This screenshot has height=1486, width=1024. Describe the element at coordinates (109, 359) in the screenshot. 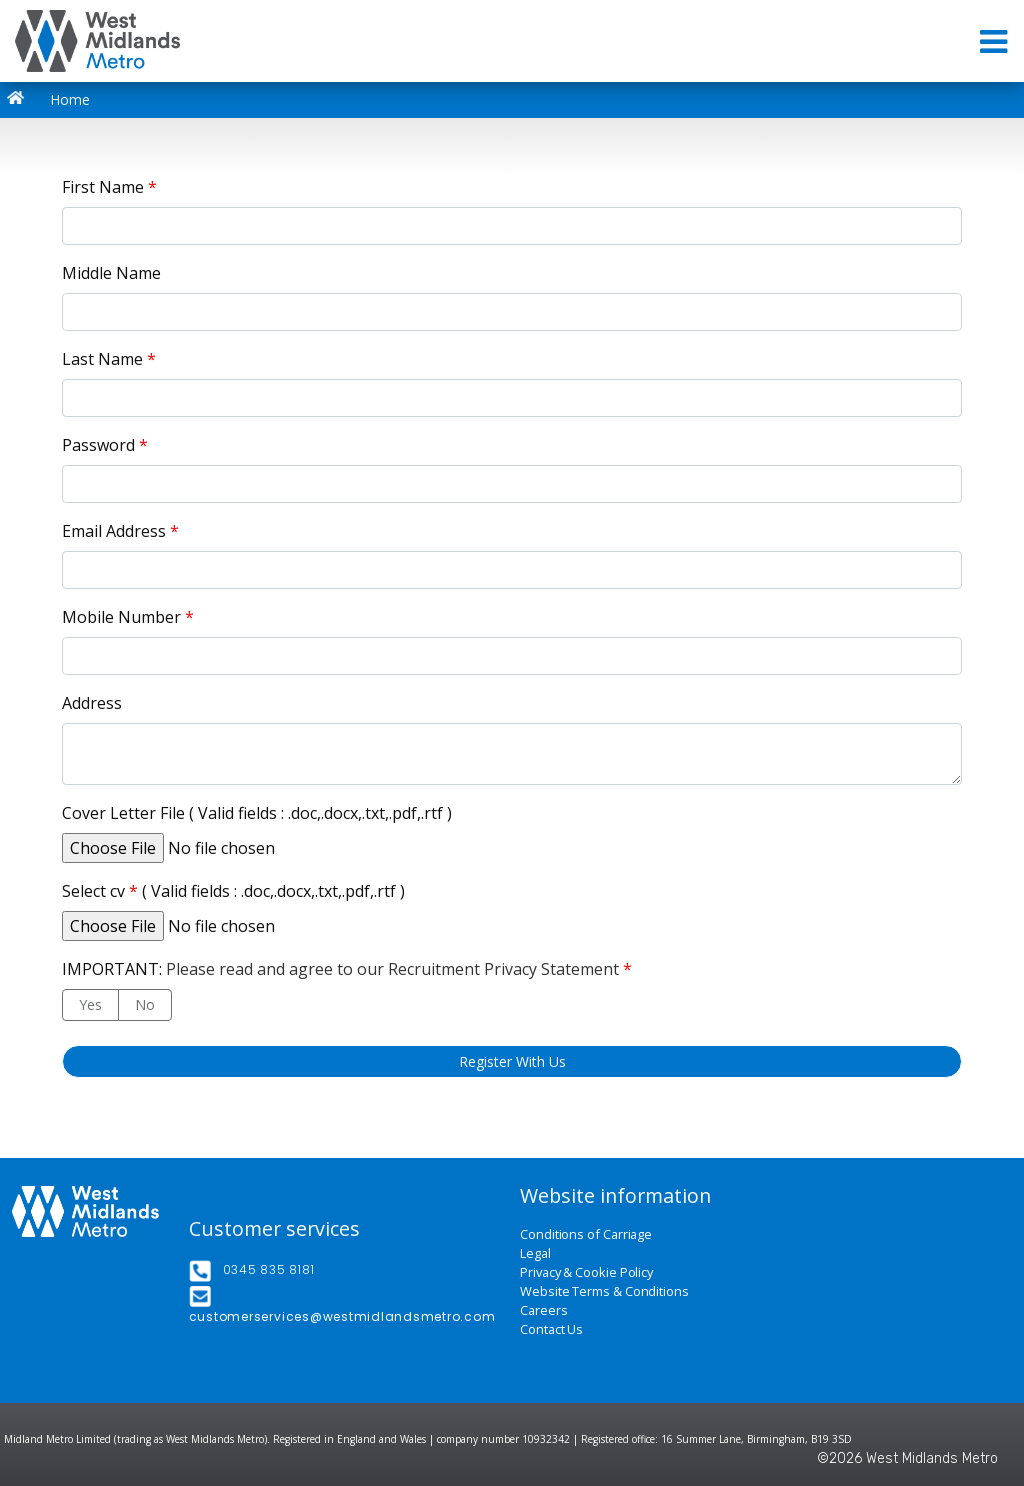

I see `Last Name` at that location.